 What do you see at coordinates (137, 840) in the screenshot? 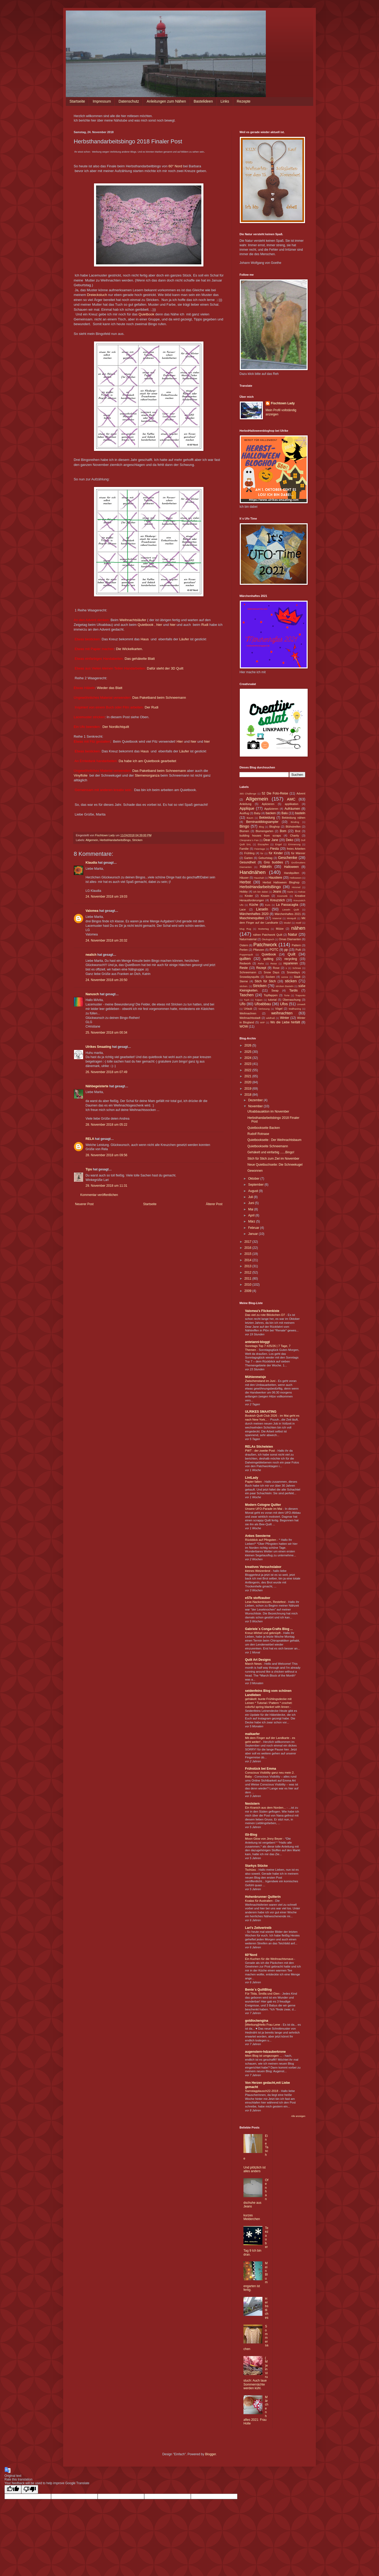
I see `Stricken` at bounding box center [137, 840].